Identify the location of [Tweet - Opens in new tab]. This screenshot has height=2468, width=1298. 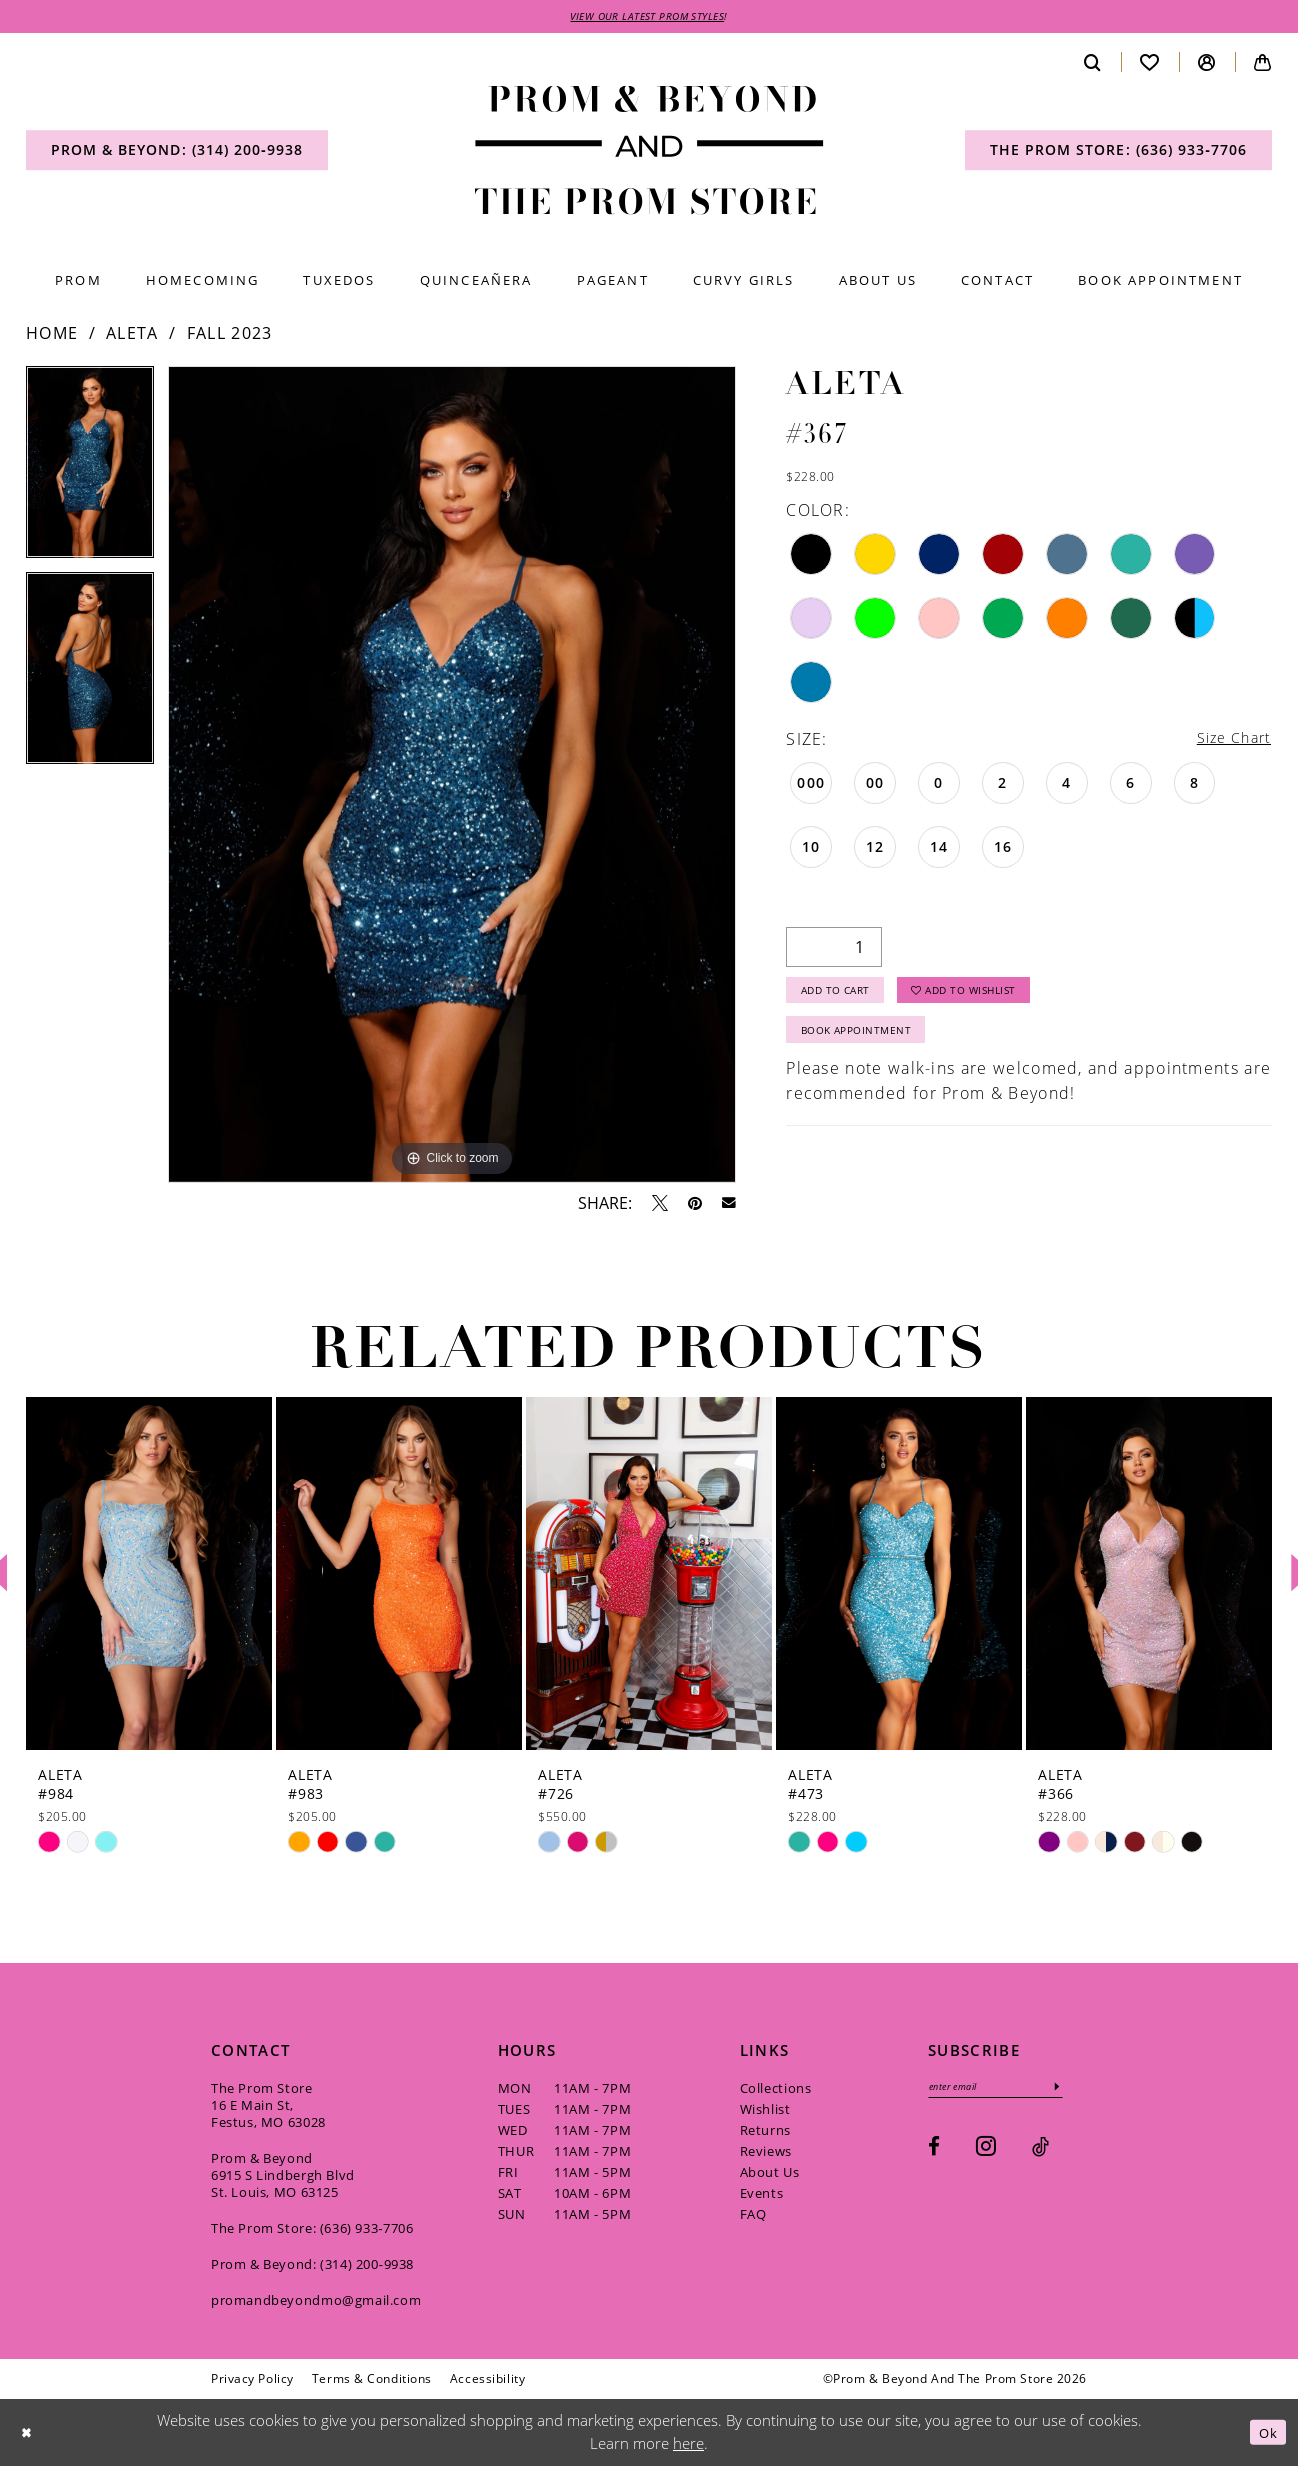
(660, 1205).